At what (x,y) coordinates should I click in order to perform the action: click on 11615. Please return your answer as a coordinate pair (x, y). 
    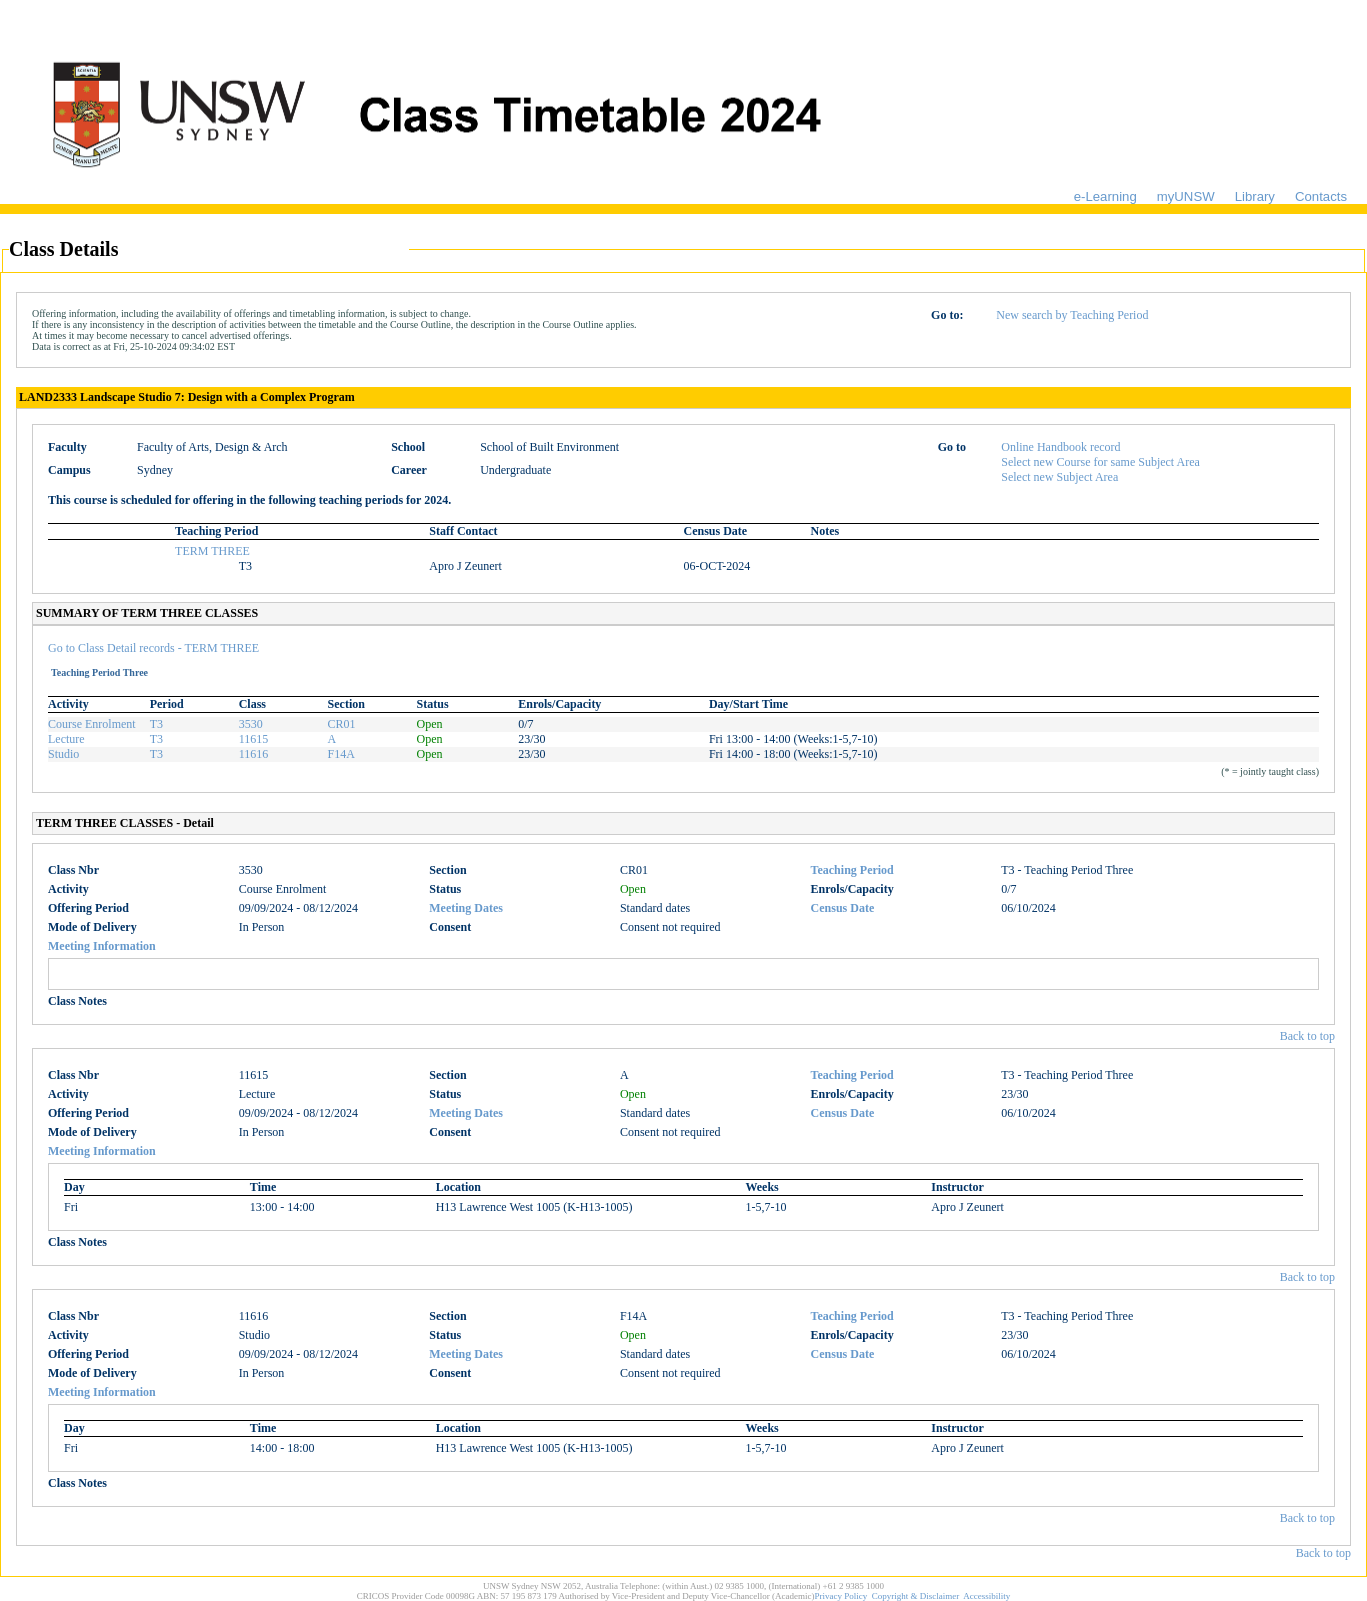
    Looking at the image, I should click on (254, 739).